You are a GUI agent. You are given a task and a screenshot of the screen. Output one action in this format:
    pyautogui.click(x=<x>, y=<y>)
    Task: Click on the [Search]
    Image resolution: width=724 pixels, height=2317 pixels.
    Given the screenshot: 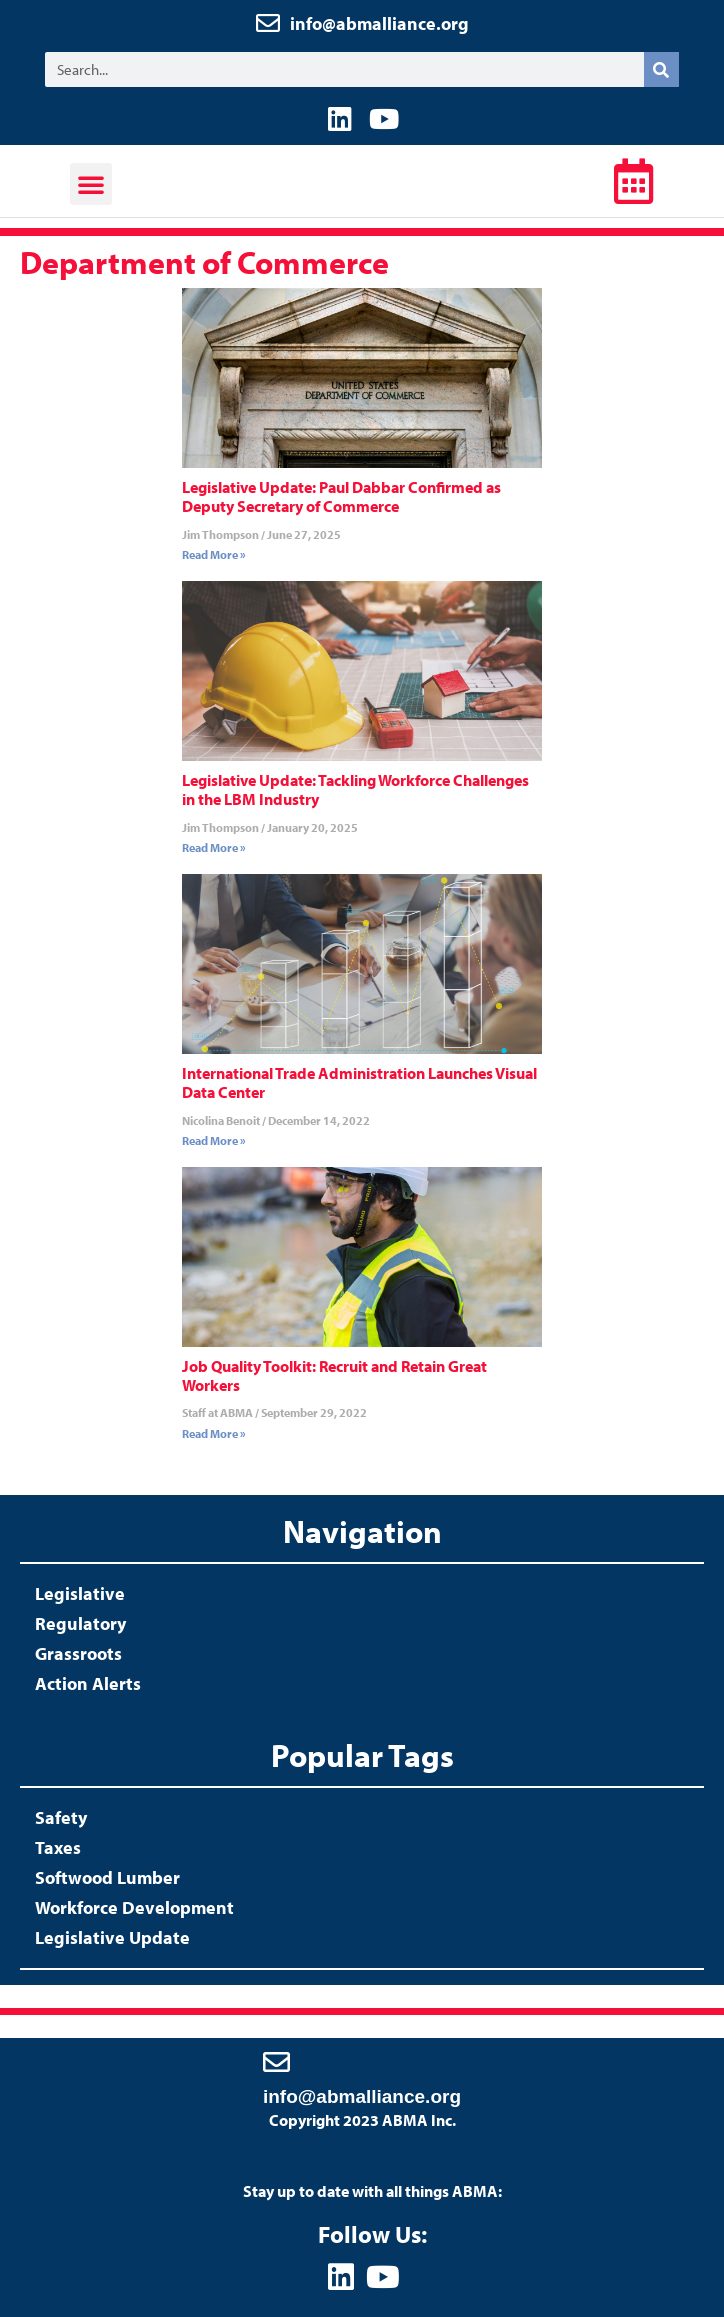 What is the action you would take?
    pyautogui.click(x=661, y=69)
    